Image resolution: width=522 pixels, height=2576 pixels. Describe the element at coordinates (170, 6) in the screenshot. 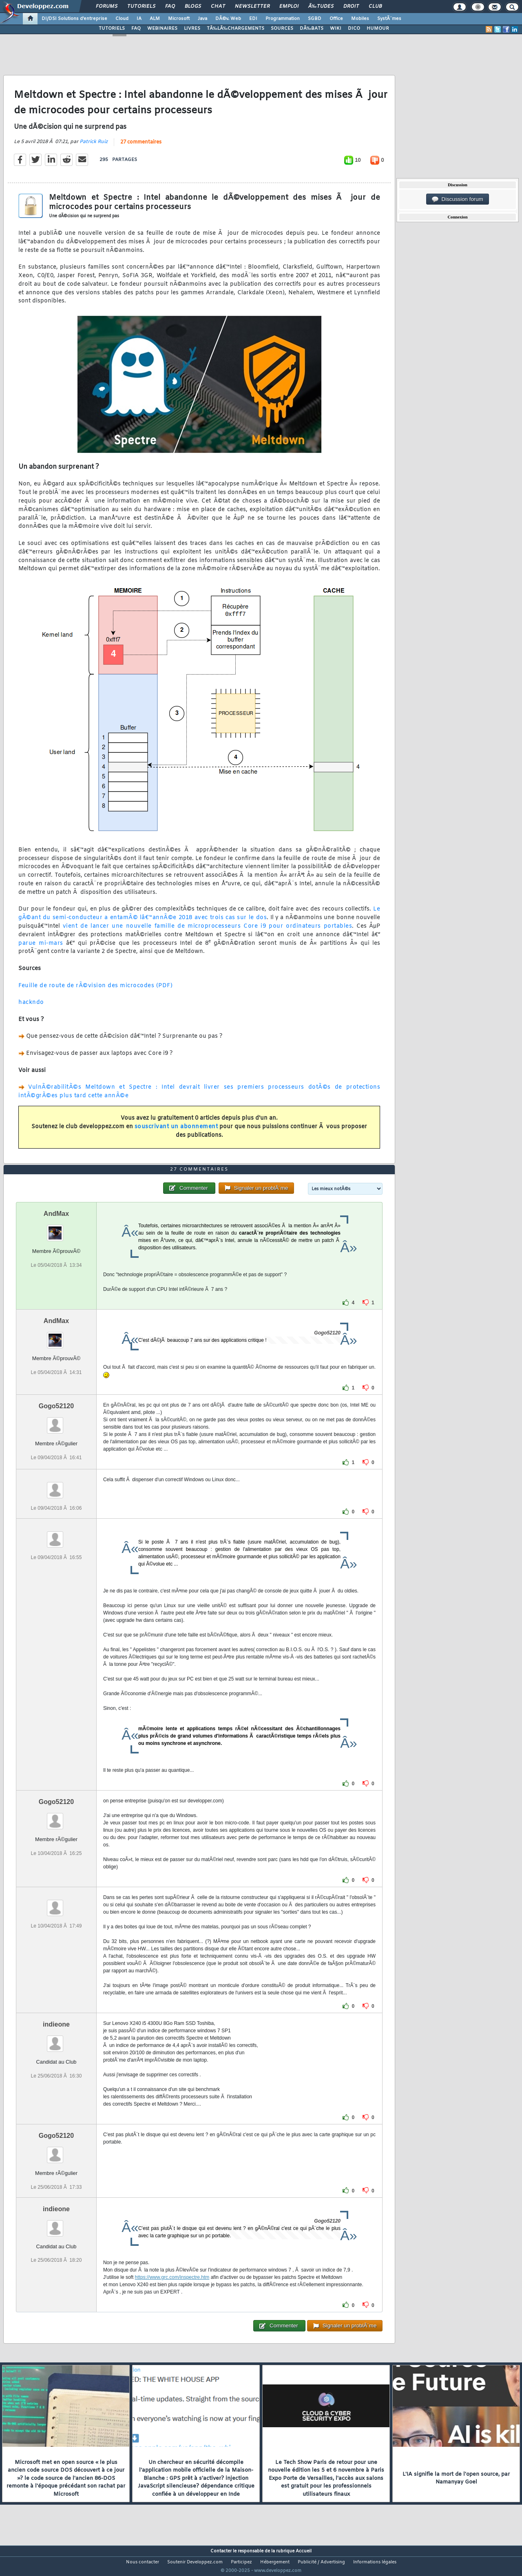

I see `FAQ` at that location.